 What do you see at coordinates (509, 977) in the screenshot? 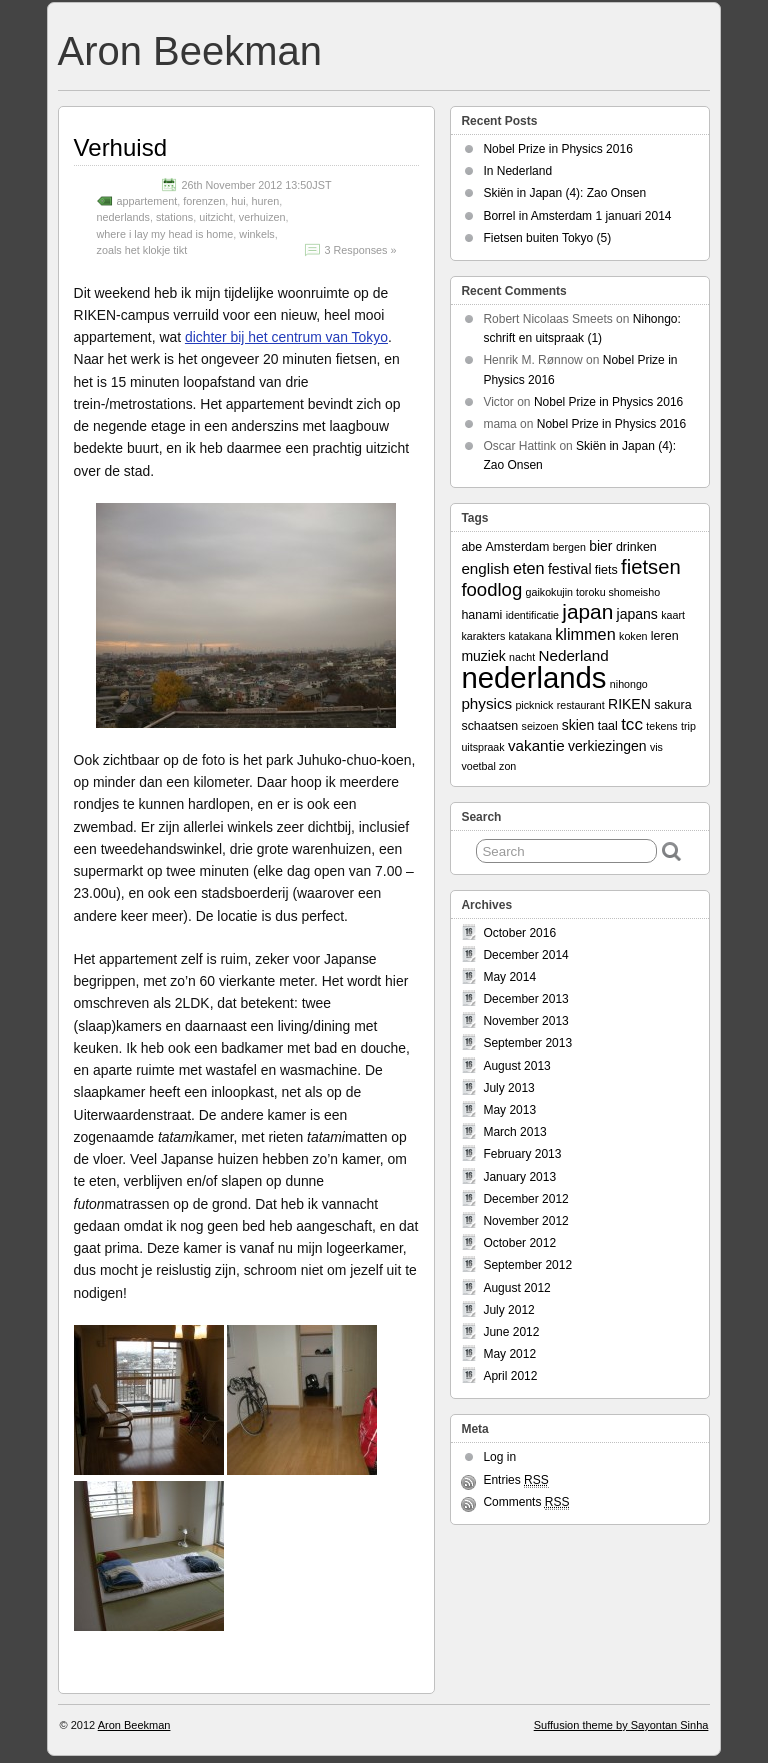
I see `May 2014` at bounding box center [509, 977].